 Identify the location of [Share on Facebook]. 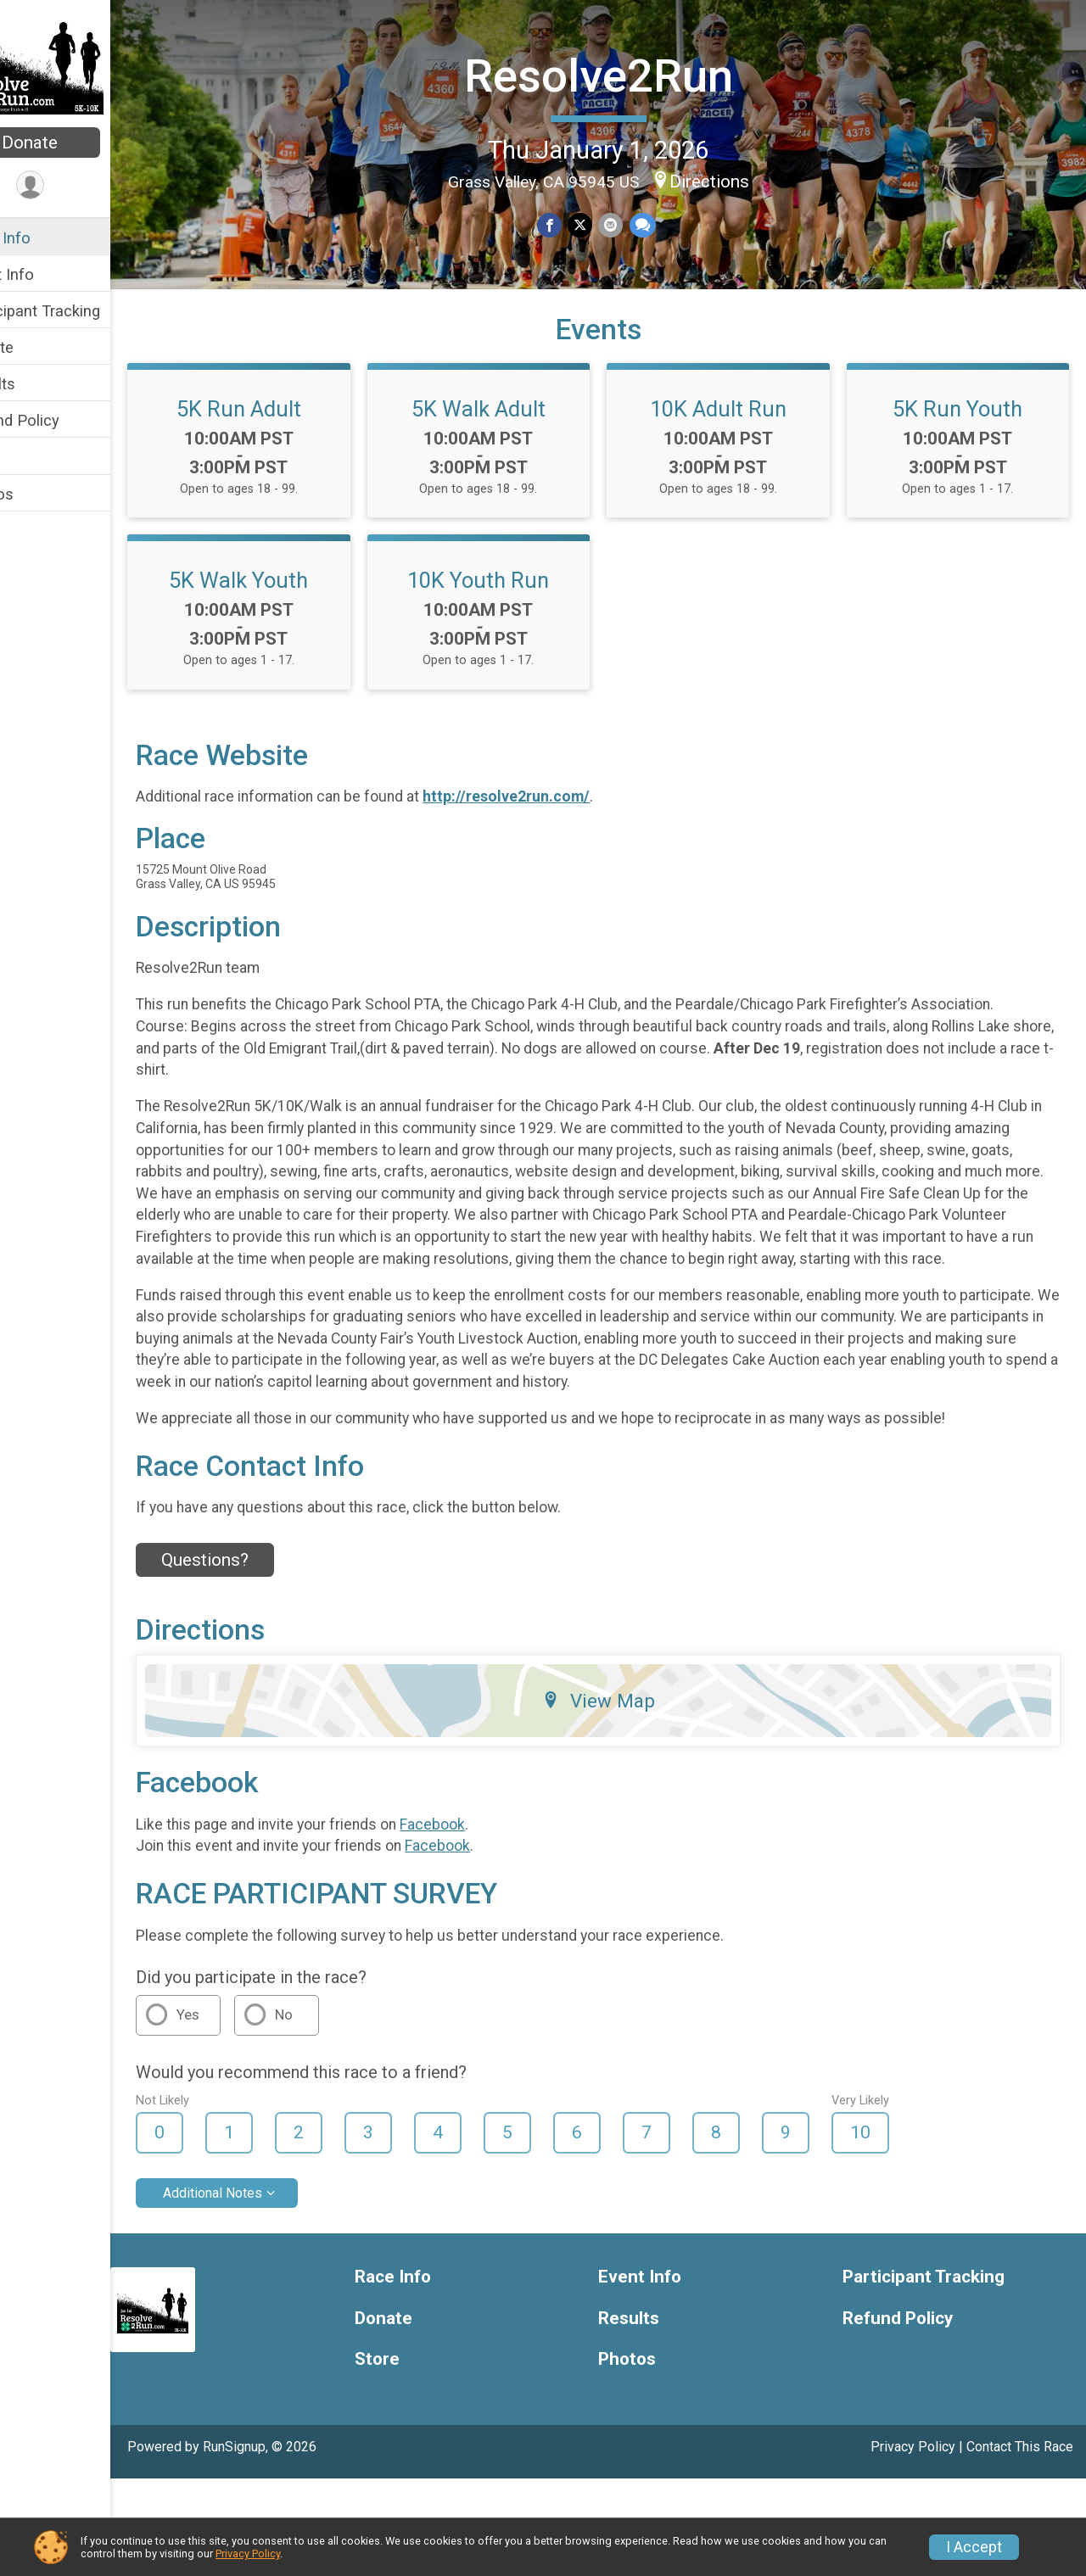
(575, 223).